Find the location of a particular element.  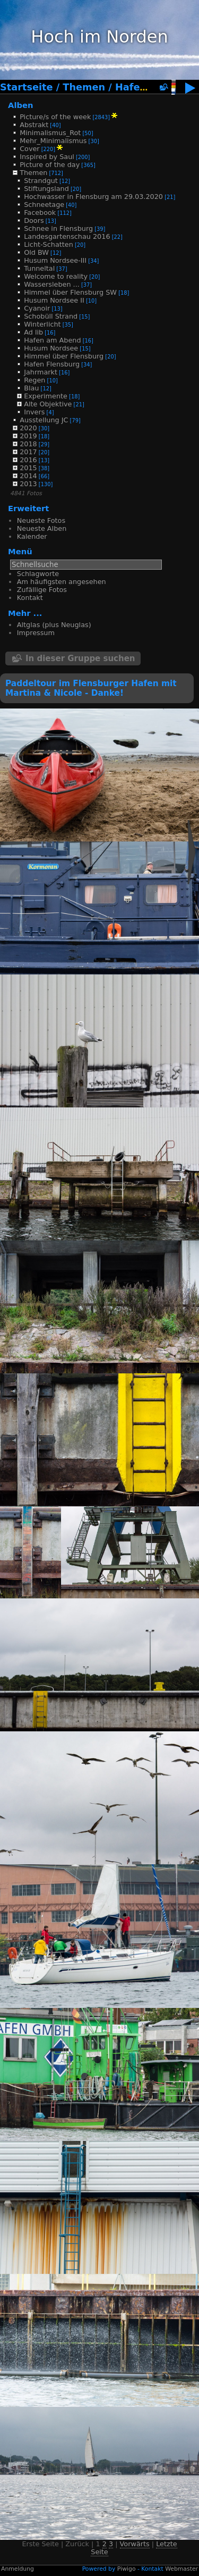

Anmeldung is located at coordinates (17, 2568).